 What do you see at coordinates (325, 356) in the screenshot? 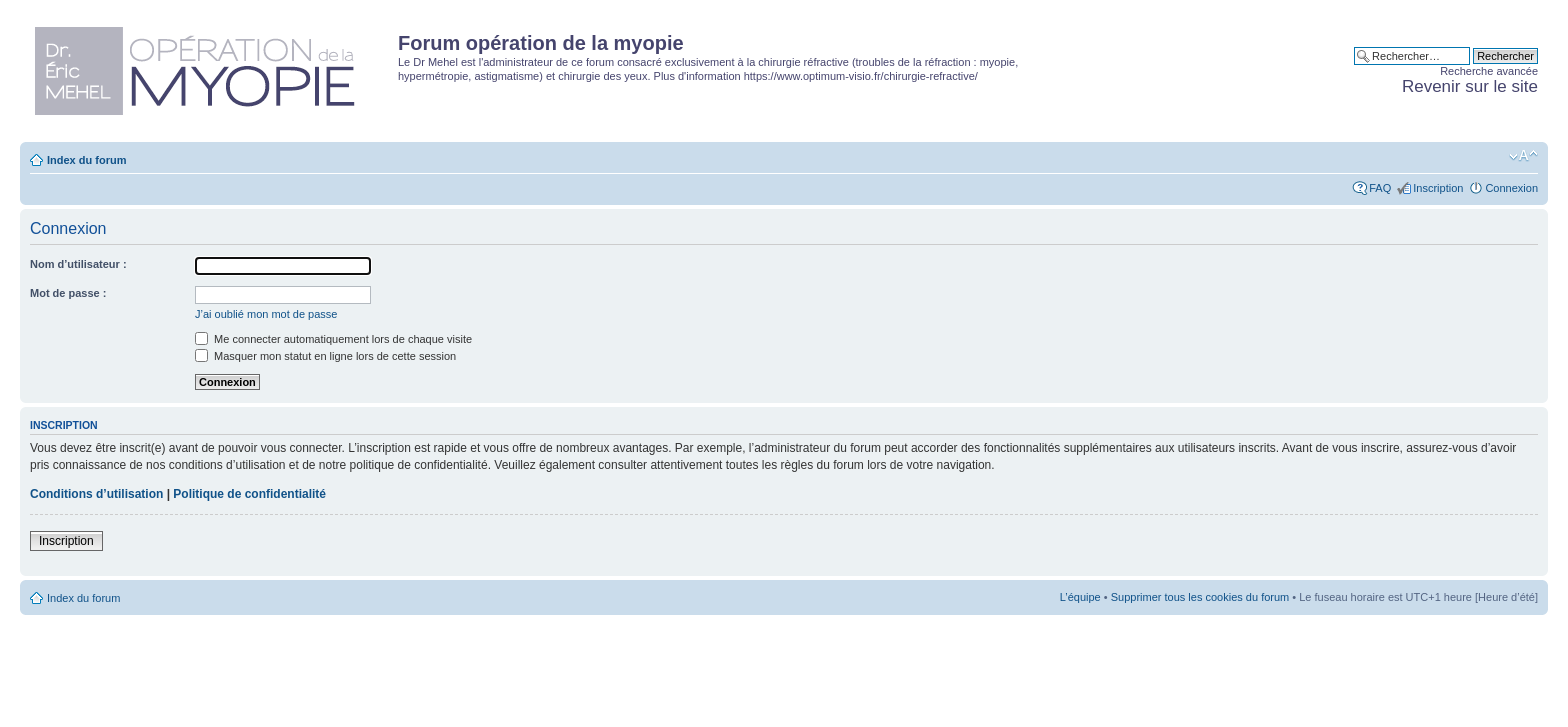
I see `Masquer mon statut en ligne lors de cette session` at bounding box center [325, 356].